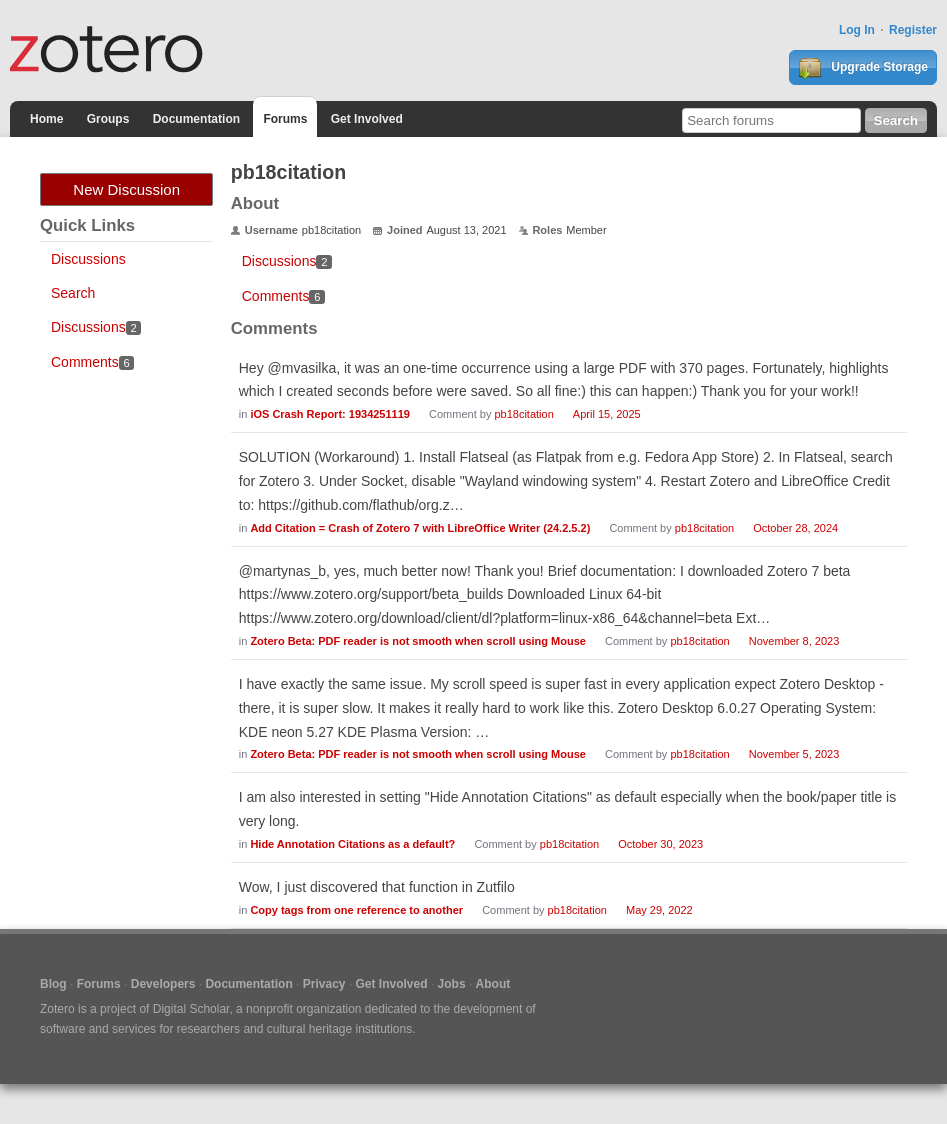 The image size is (947, 1124). I want to click on Groups, so click(108, 119).